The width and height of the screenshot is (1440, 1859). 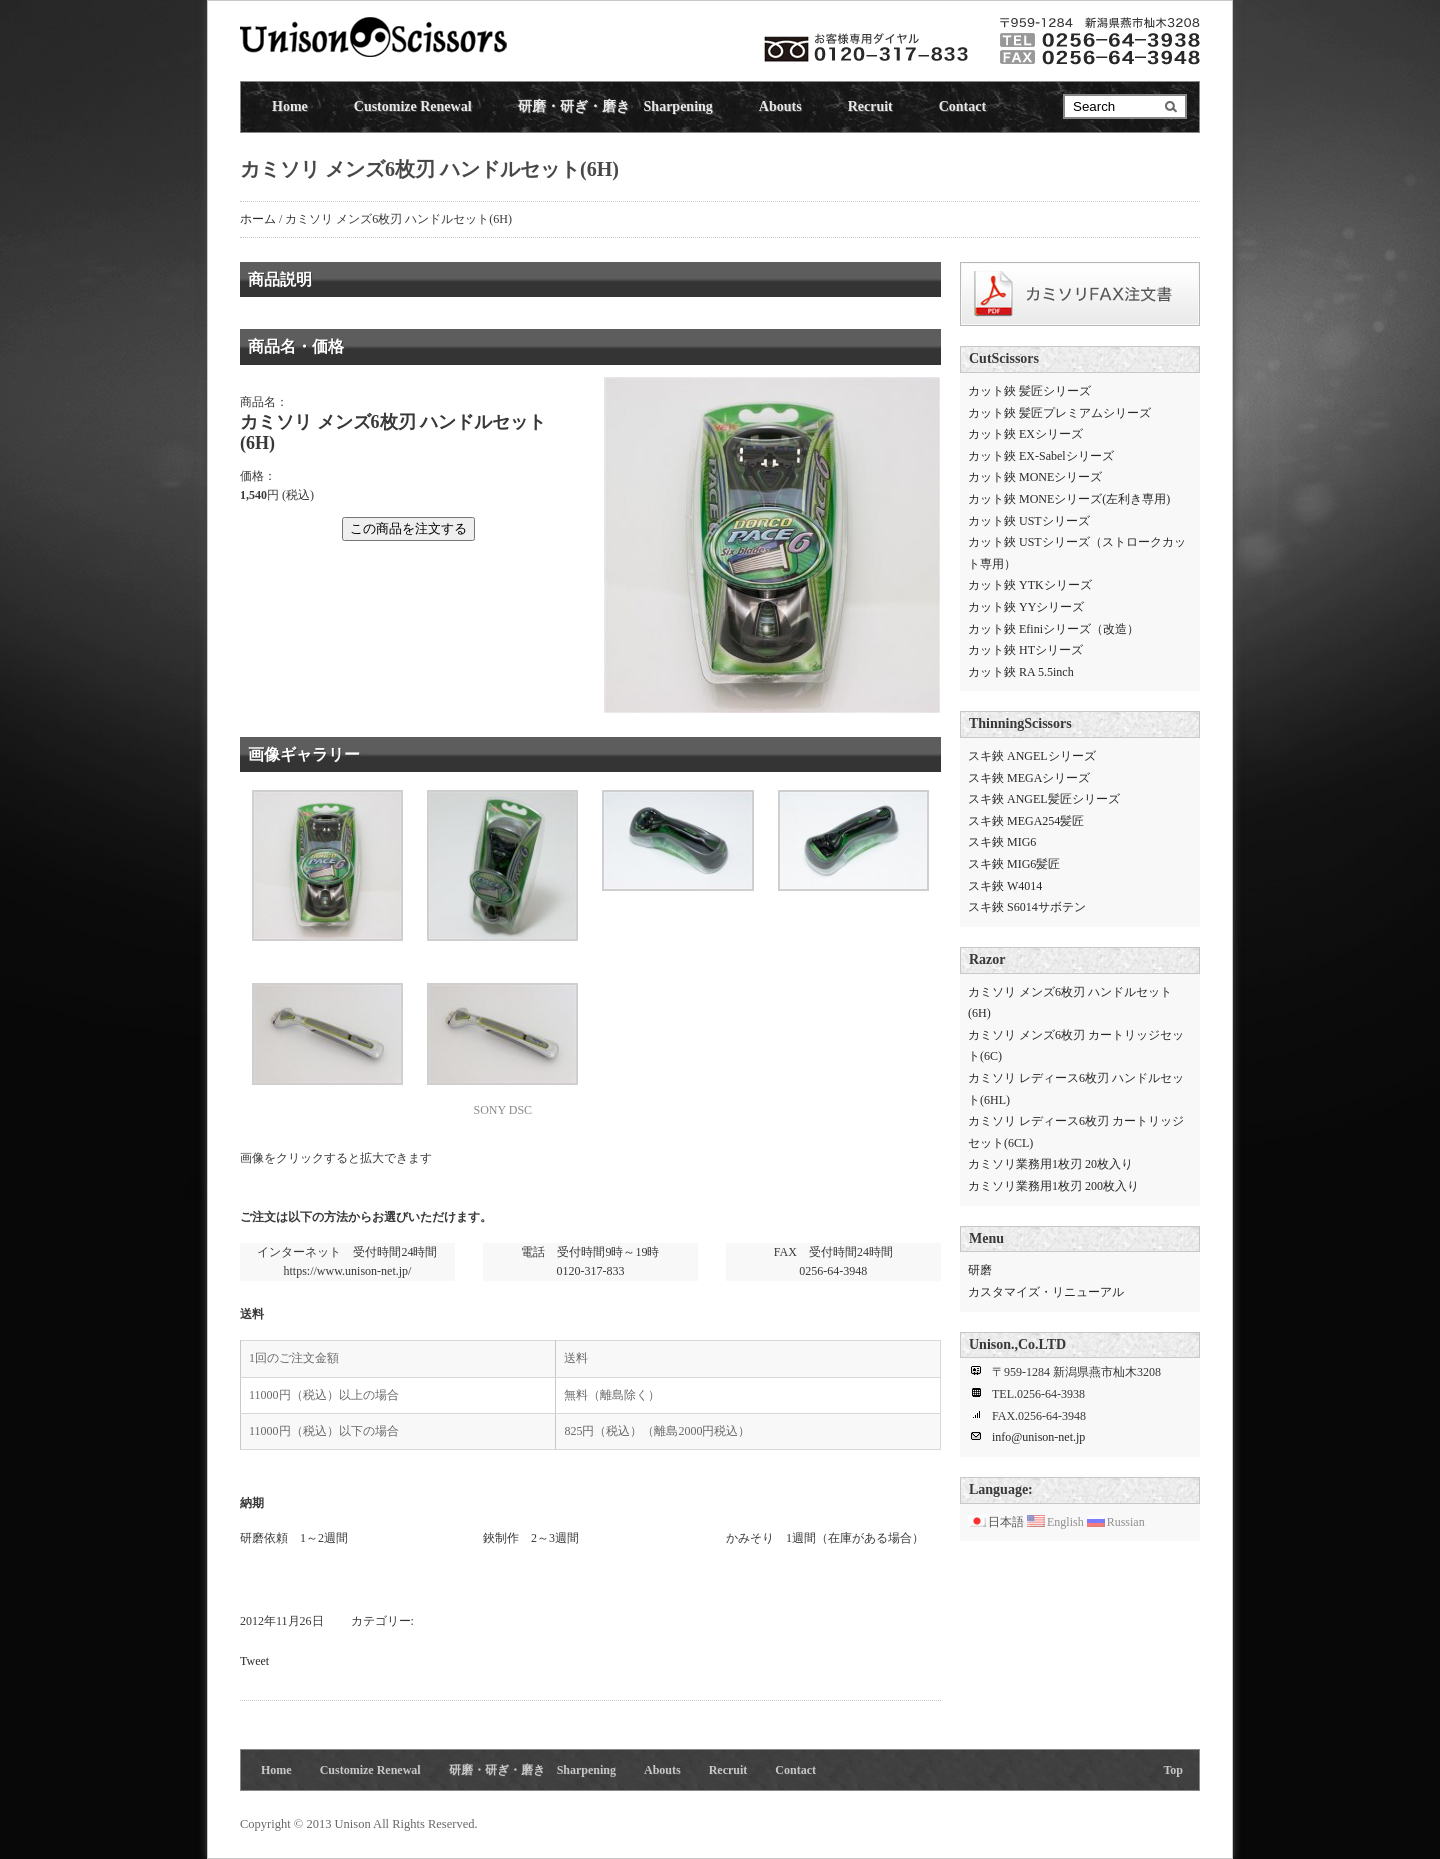 What do you see at coordinates (408, 528) in the screenshot?
I see `この商品を注文する` at bounding box center [408, 528].